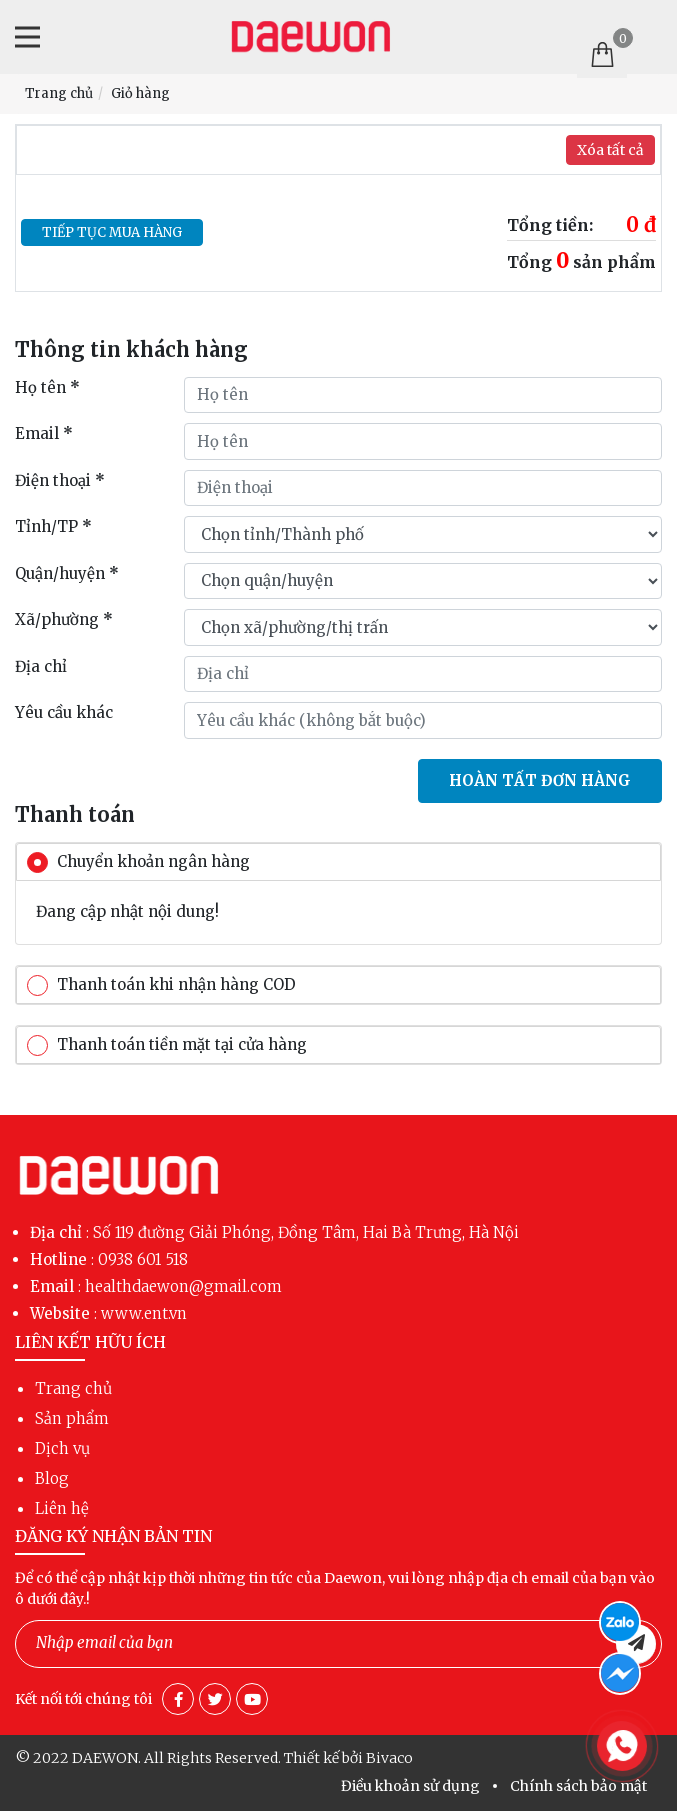 This screenshot has height=1811, width=677. Describe the element at coordinates (52, 1478) in the screenshot. I see `Blog` at that location.